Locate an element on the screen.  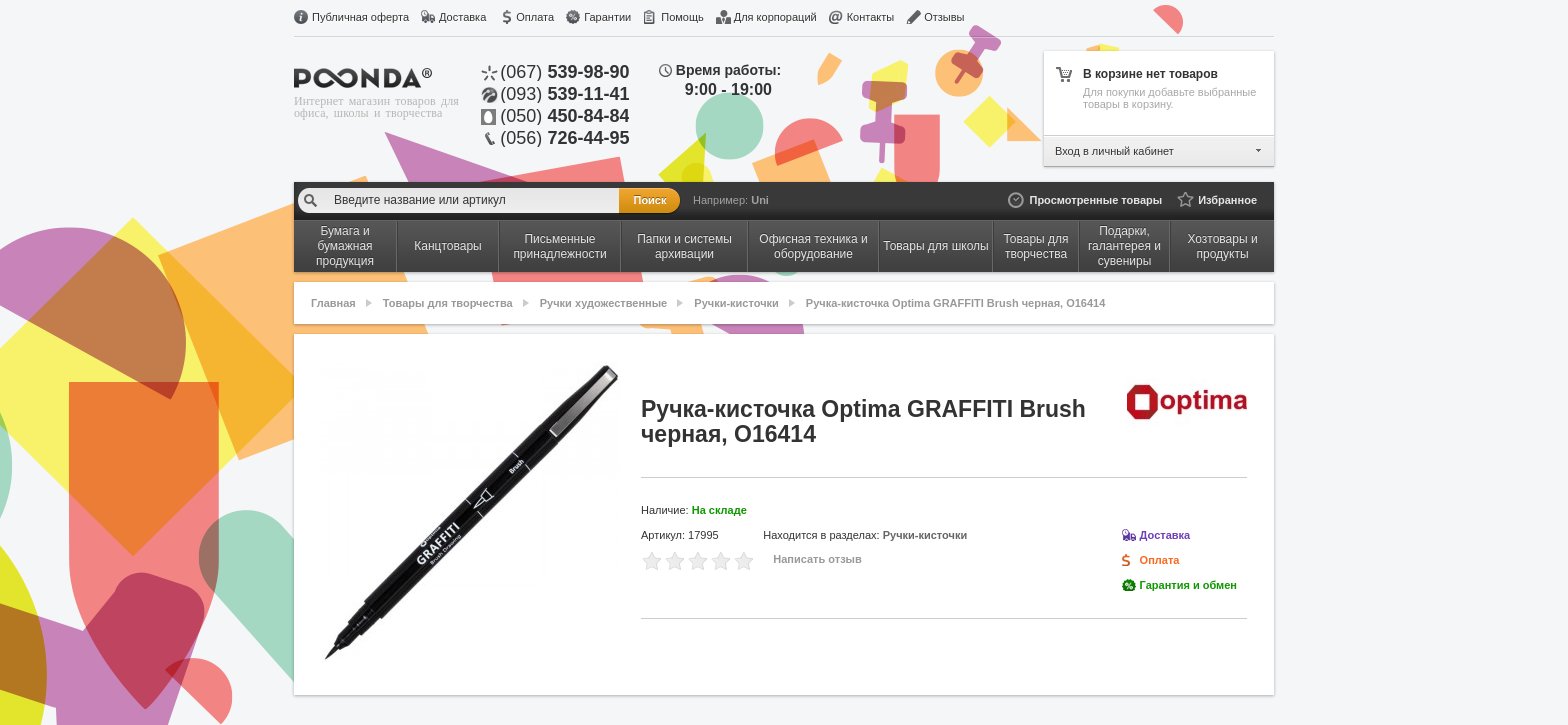
Помощь is located at coordinates (682, 17).